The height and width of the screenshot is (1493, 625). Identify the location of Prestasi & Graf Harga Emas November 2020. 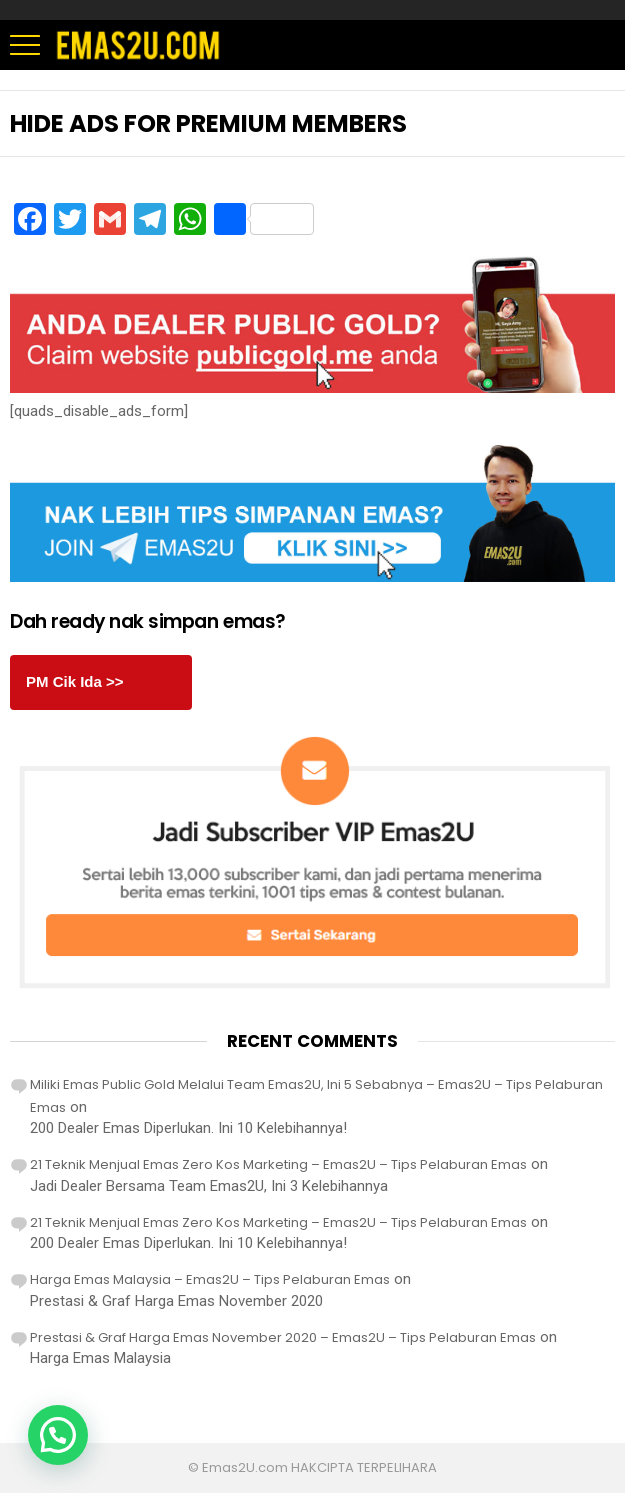
(176, 1301).